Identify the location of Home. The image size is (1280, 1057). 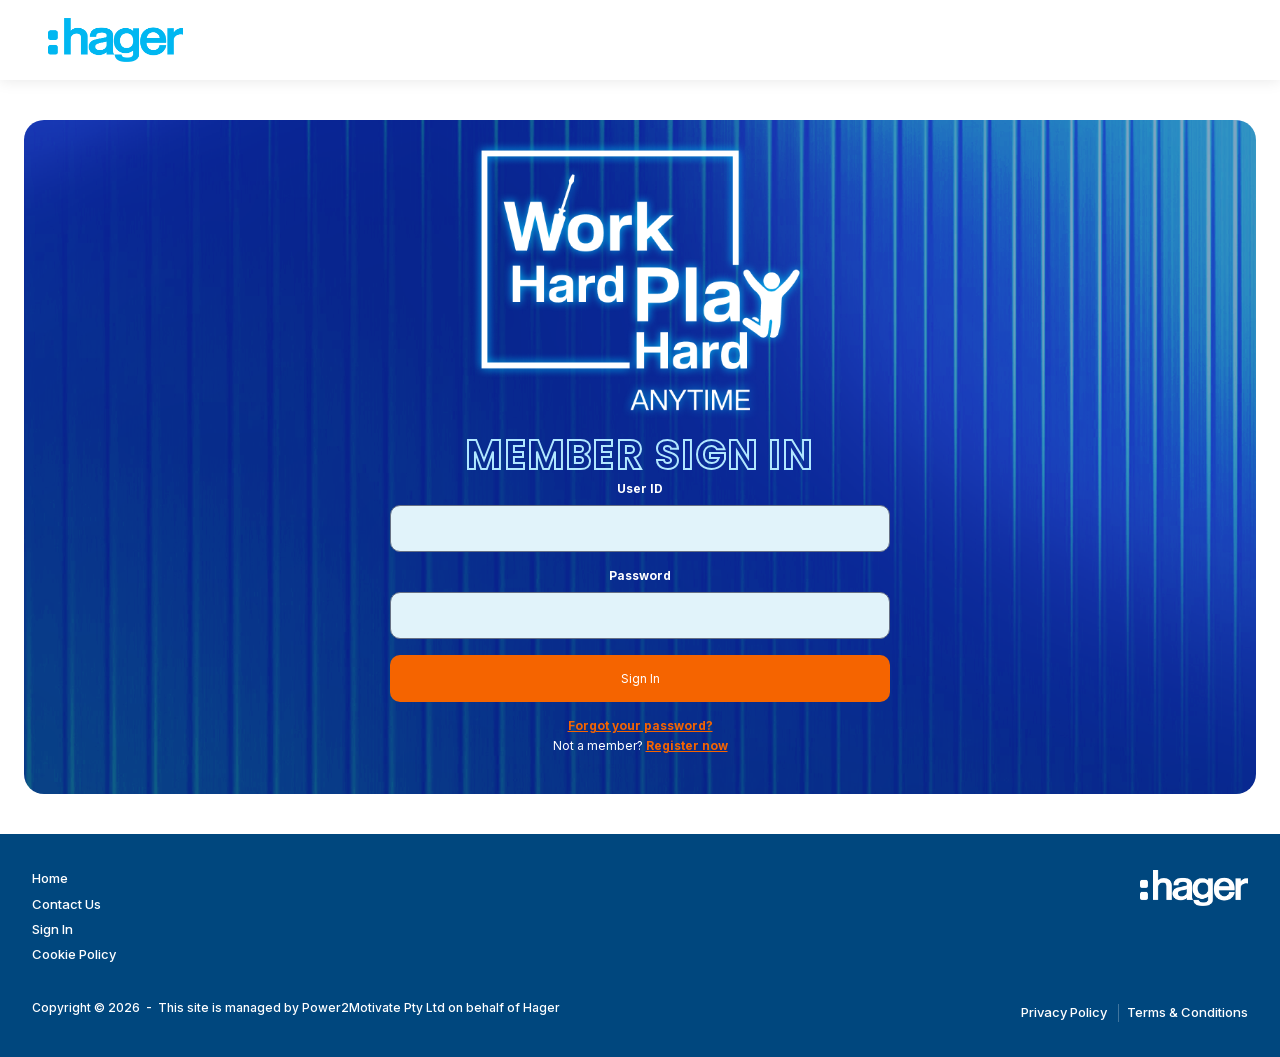
(50, 878).